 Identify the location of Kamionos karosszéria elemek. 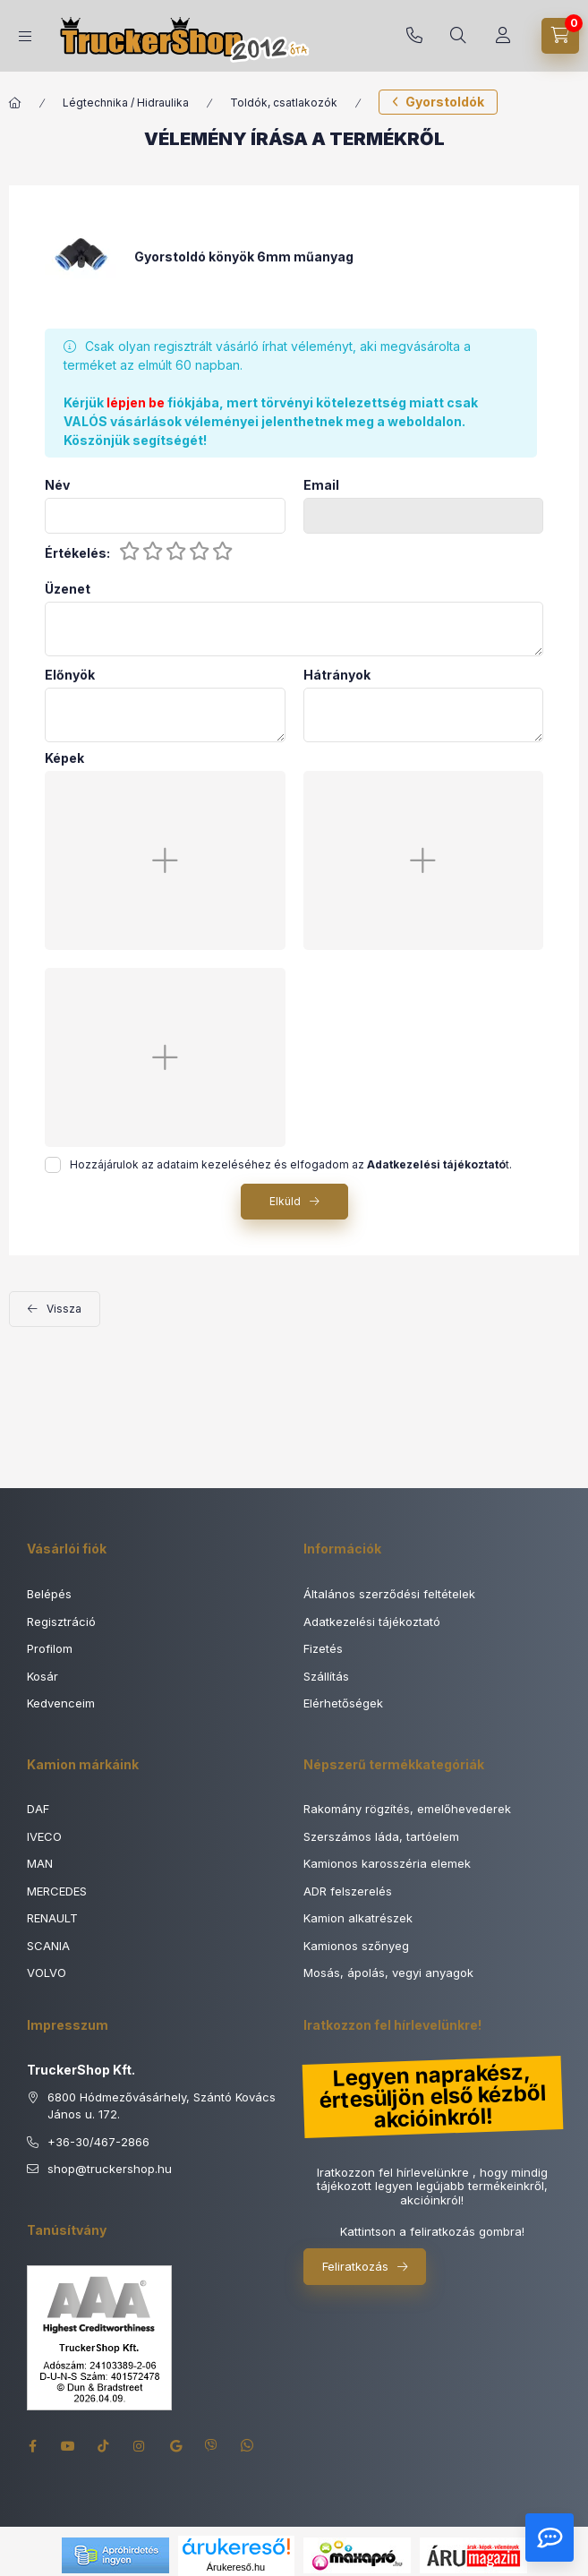
(387, 1863).